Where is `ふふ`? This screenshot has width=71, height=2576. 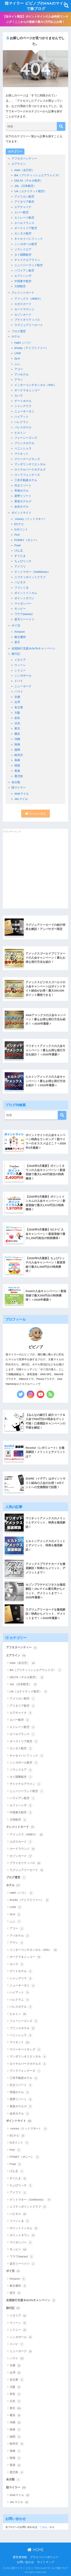
ふふ is located at coordinates (17, 363).